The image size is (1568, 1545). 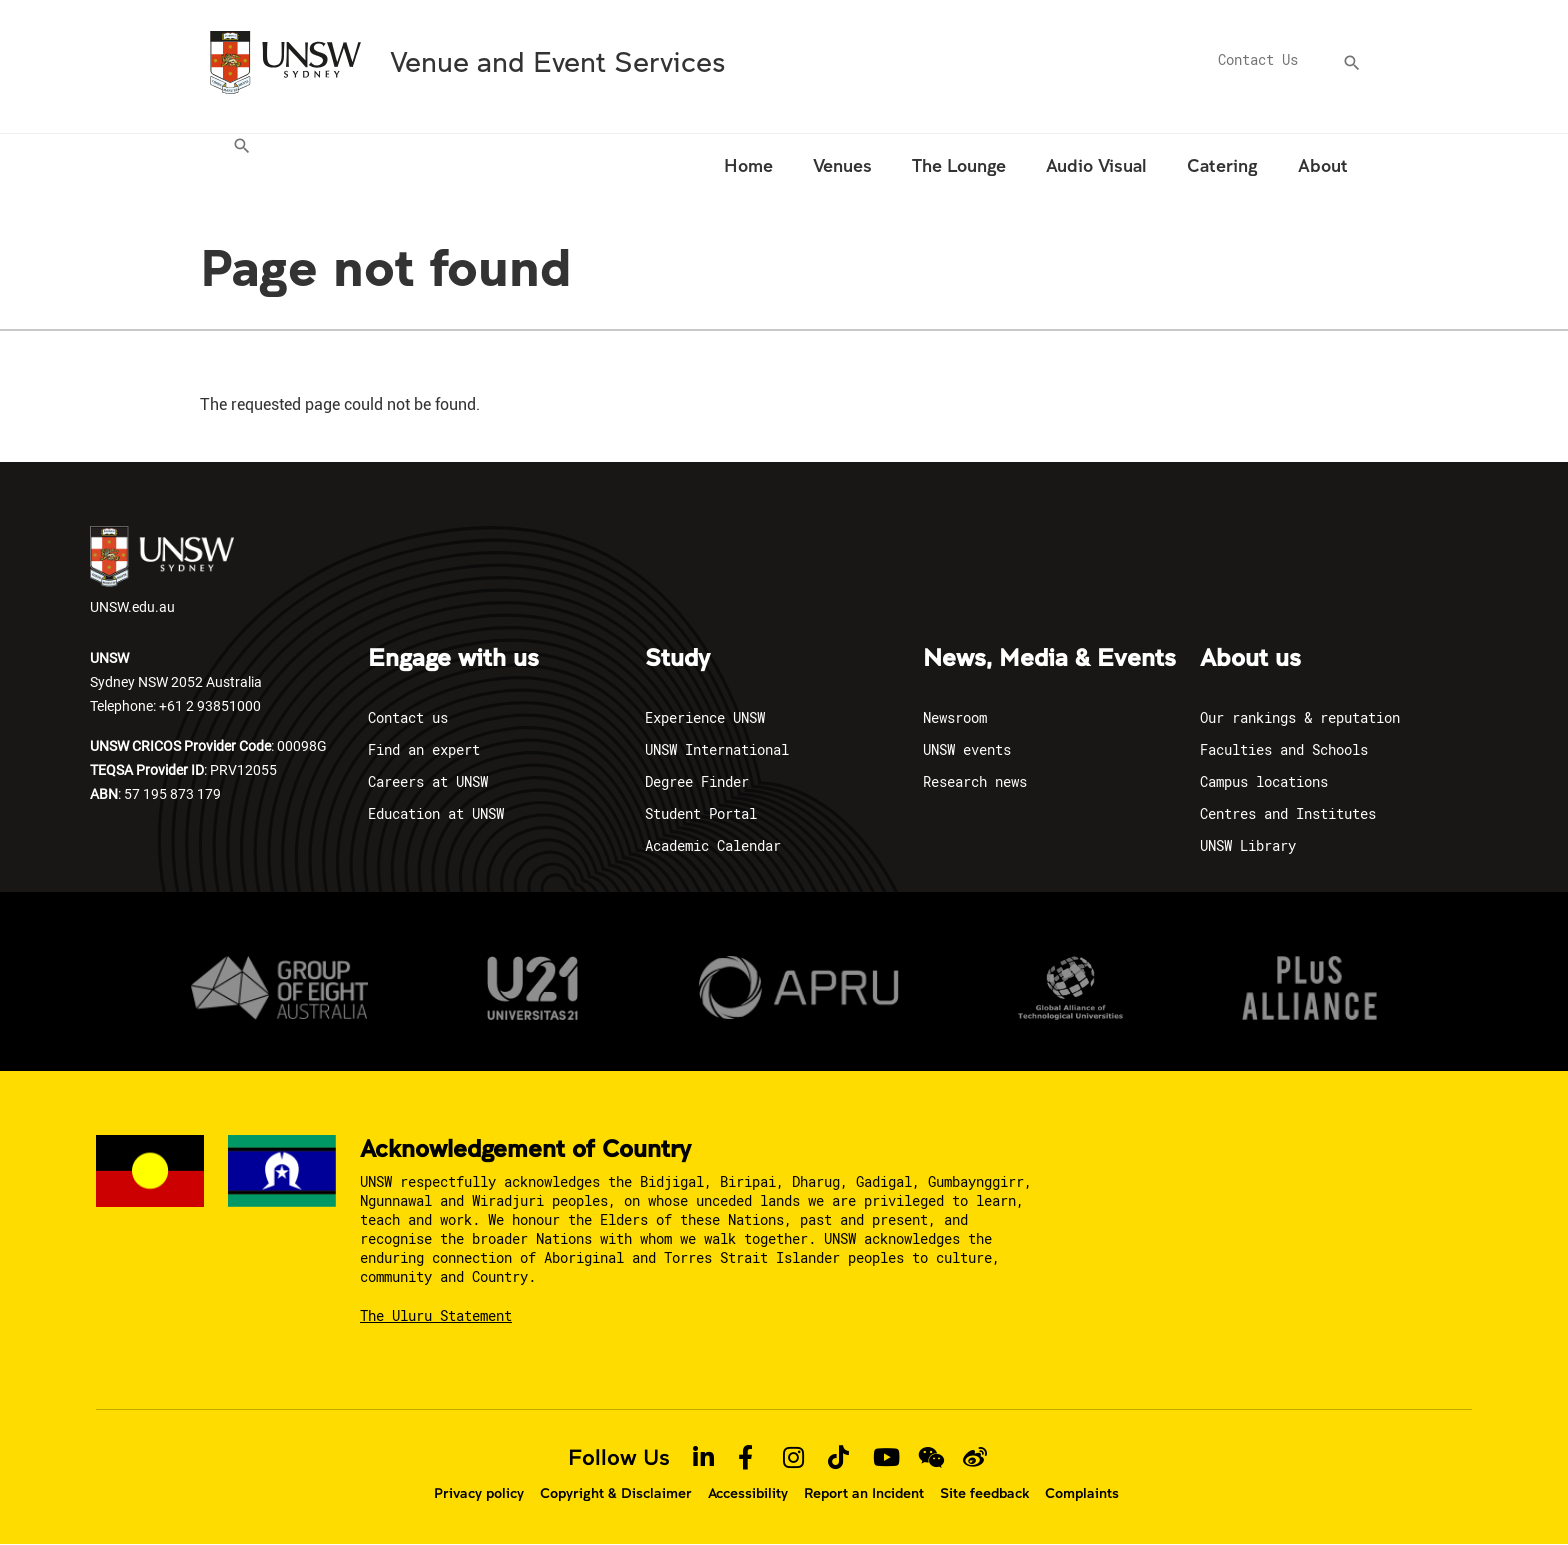 What do you see at coordinates (975, 781) in the screenshot?
I see `Research news` at bounding box center [975, 781].